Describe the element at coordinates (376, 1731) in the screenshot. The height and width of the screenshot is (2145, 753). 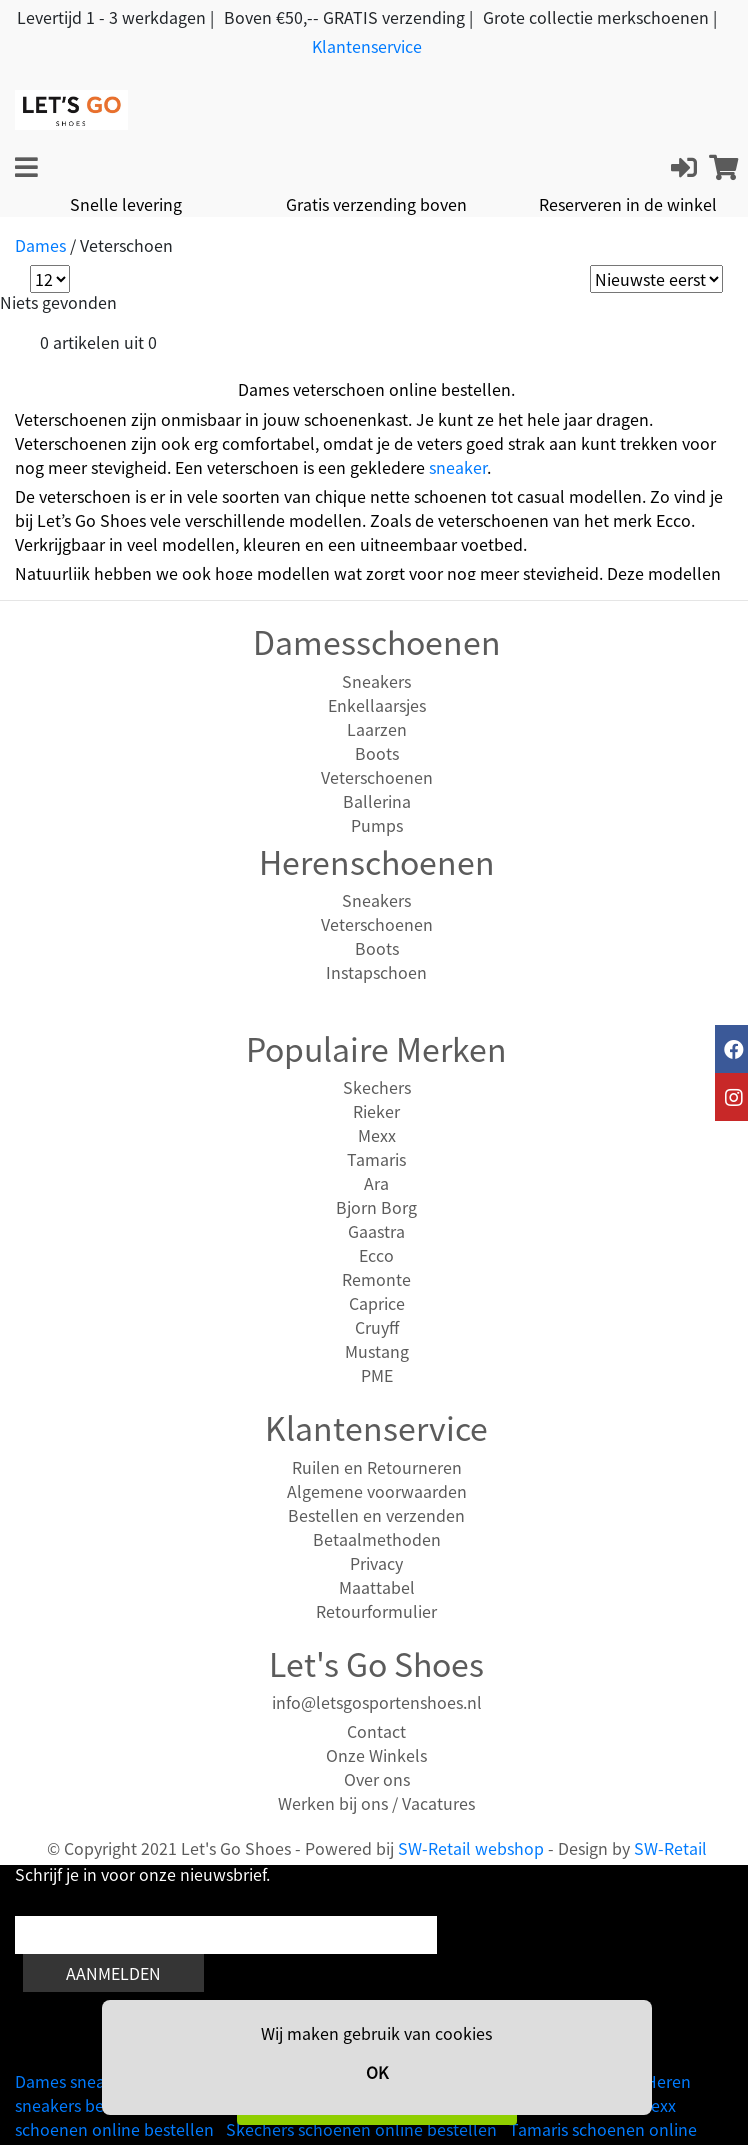
I see `Contact` at that location.